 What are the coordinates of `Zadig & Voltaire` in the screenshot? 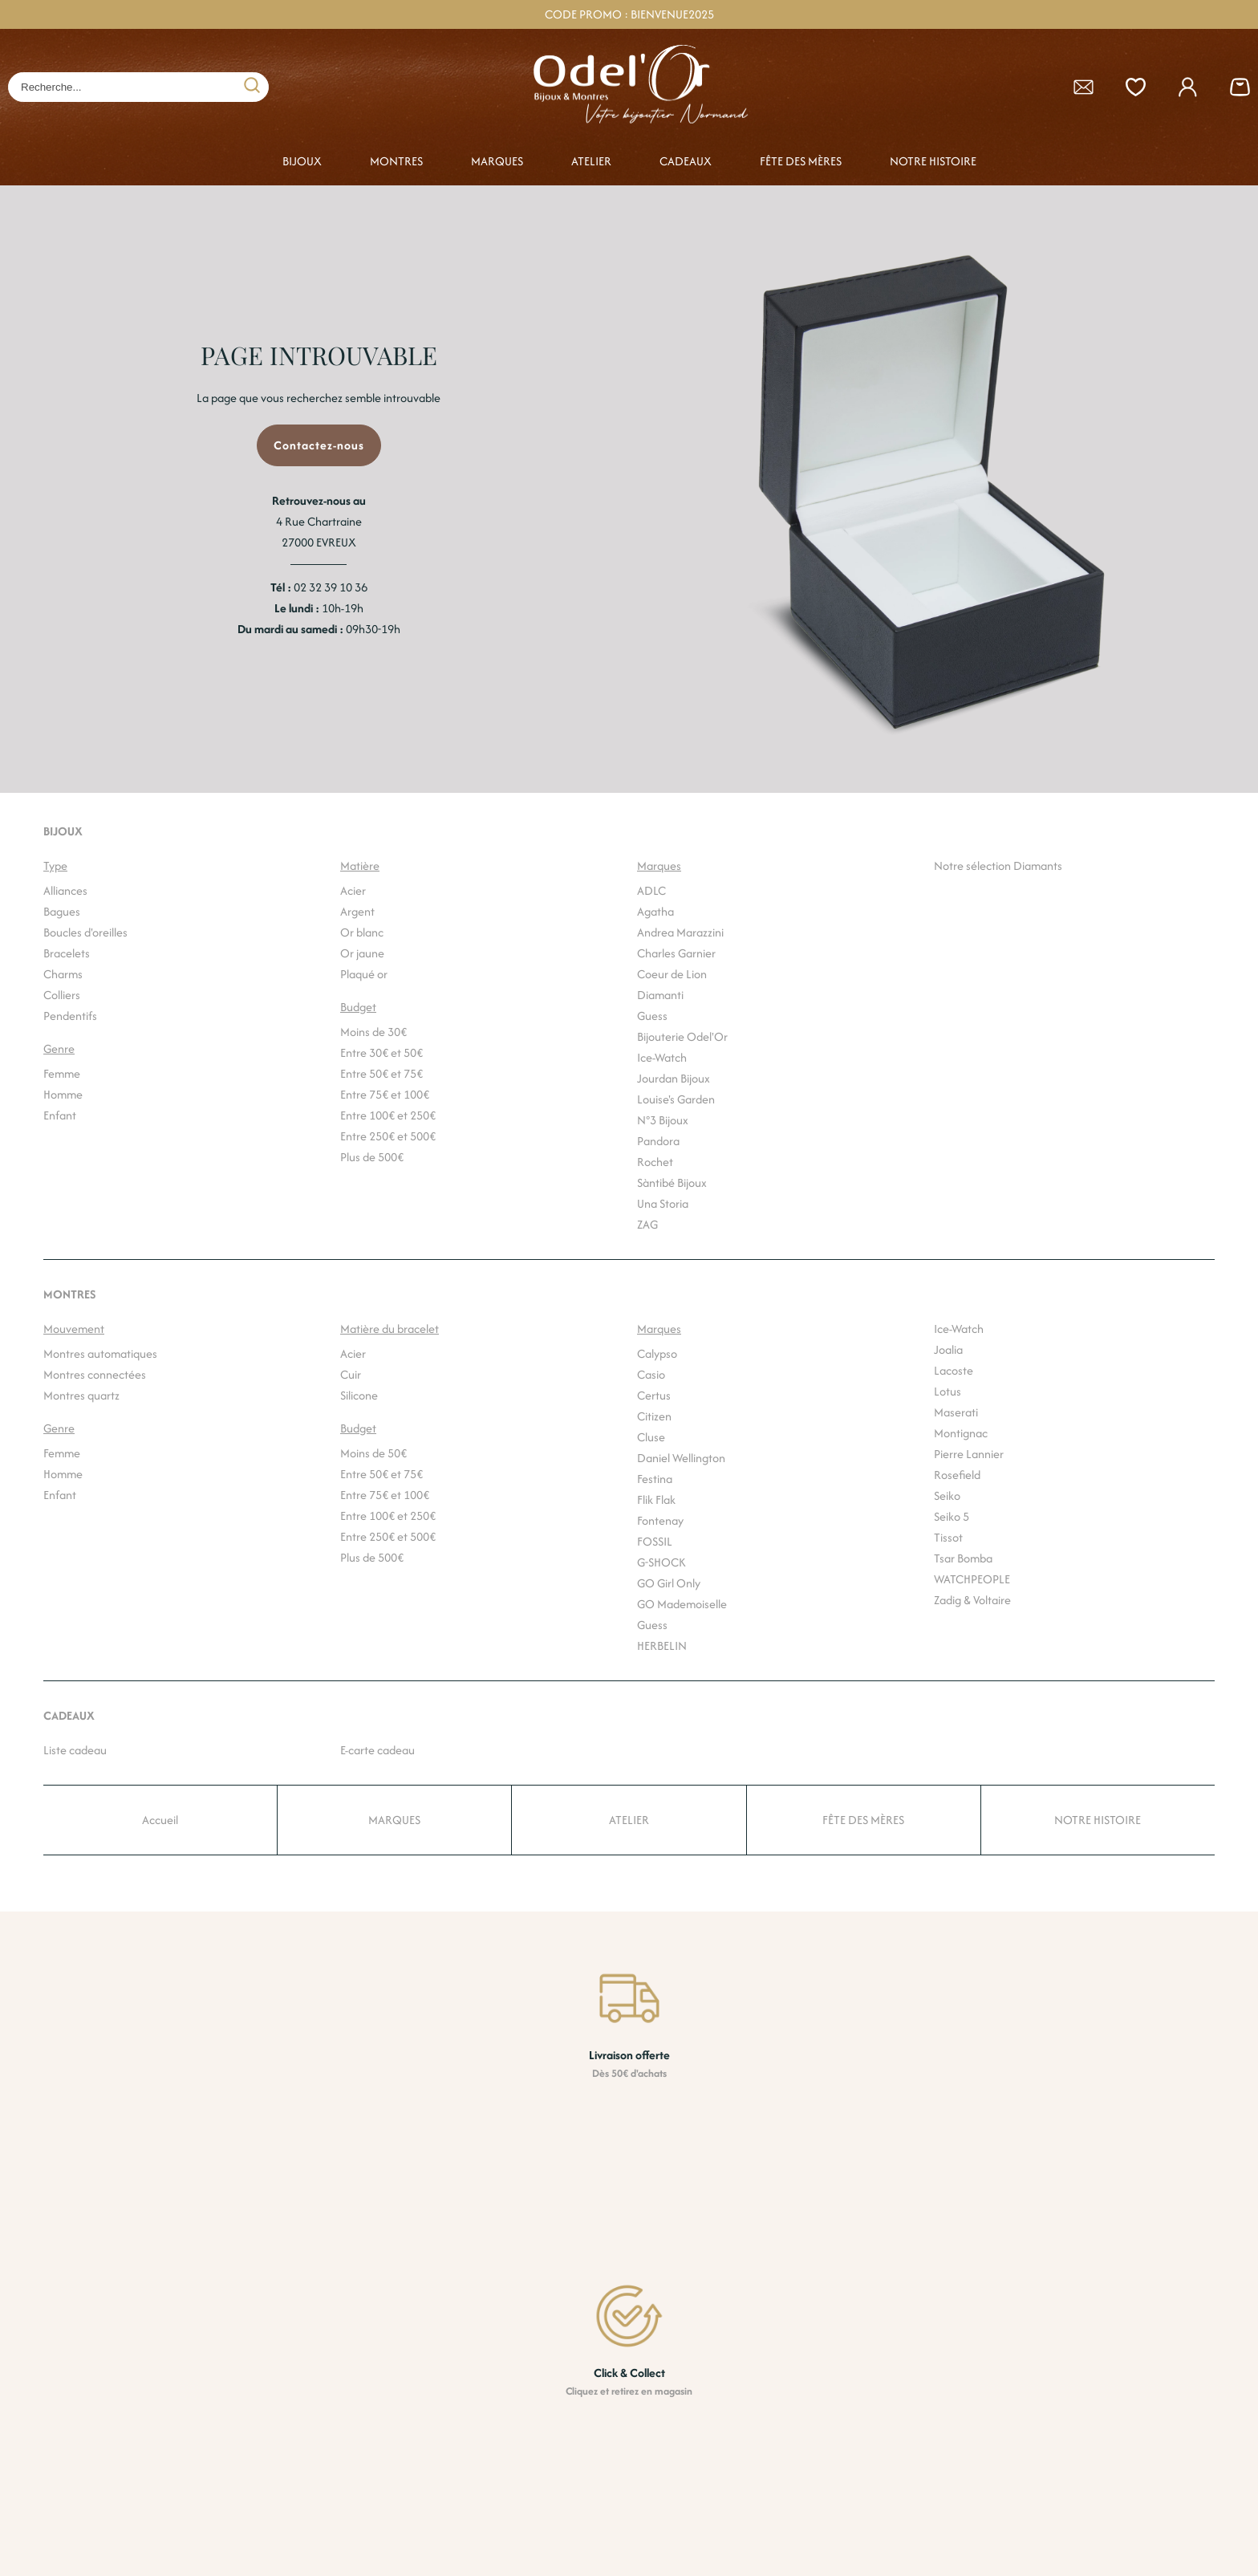 It's located at (972, 1599).